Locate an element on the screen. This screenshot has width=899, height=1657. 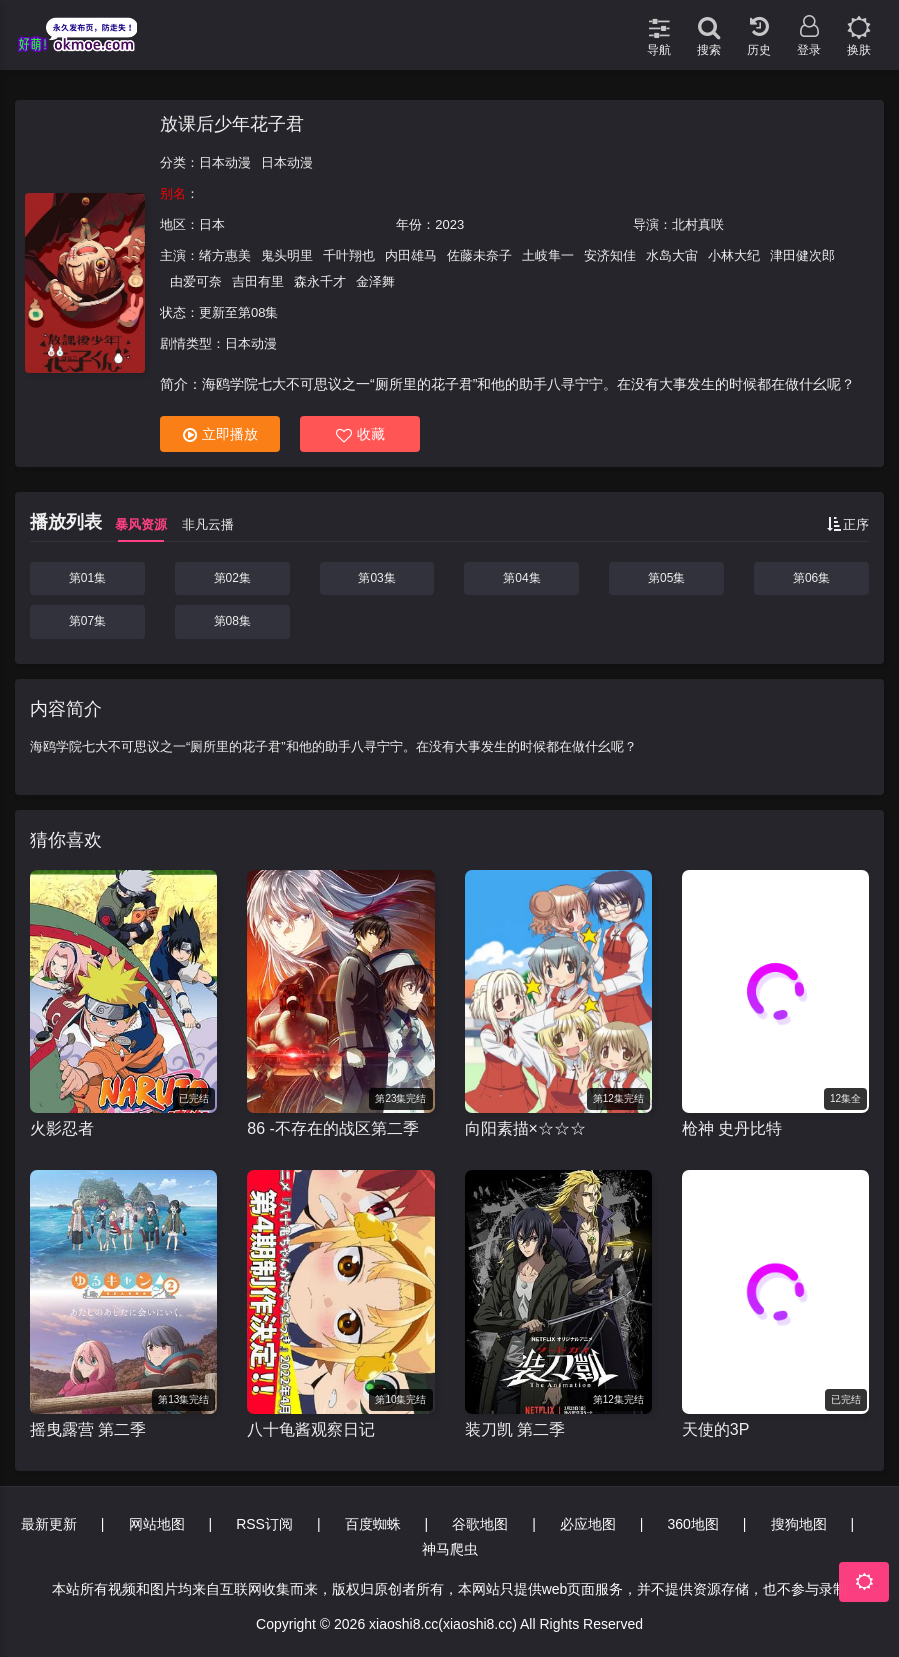
必应地图 is located at coordinates (588, 1524).